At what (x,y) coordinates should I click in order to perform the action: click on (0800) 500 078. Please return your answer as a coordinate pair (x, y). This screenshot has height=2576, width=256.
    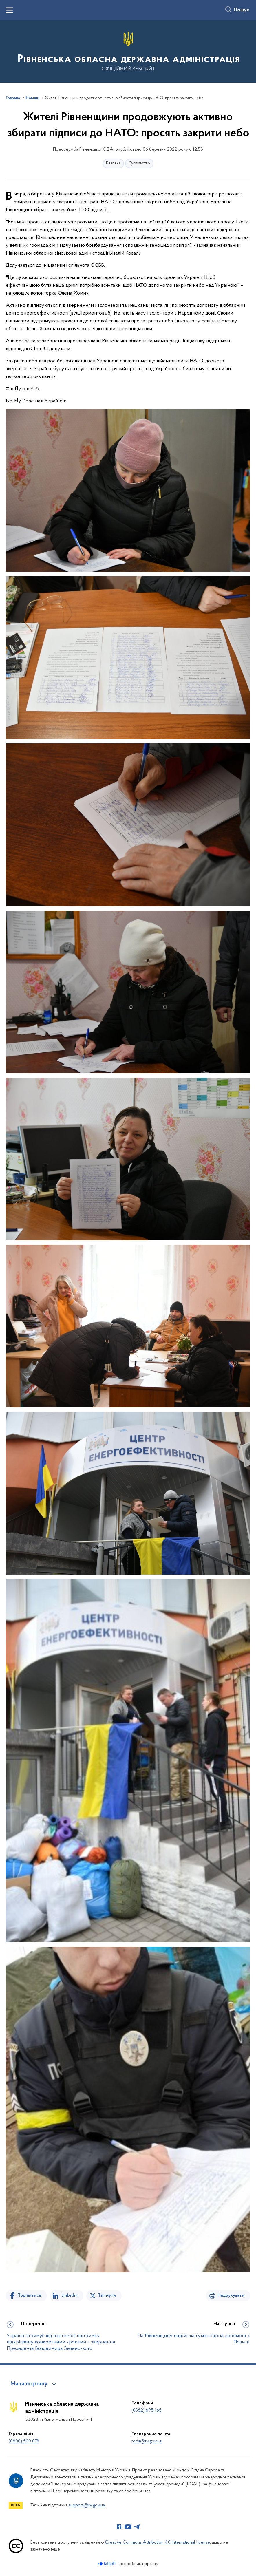
    Looking at the image, I should click on (24, 2441).